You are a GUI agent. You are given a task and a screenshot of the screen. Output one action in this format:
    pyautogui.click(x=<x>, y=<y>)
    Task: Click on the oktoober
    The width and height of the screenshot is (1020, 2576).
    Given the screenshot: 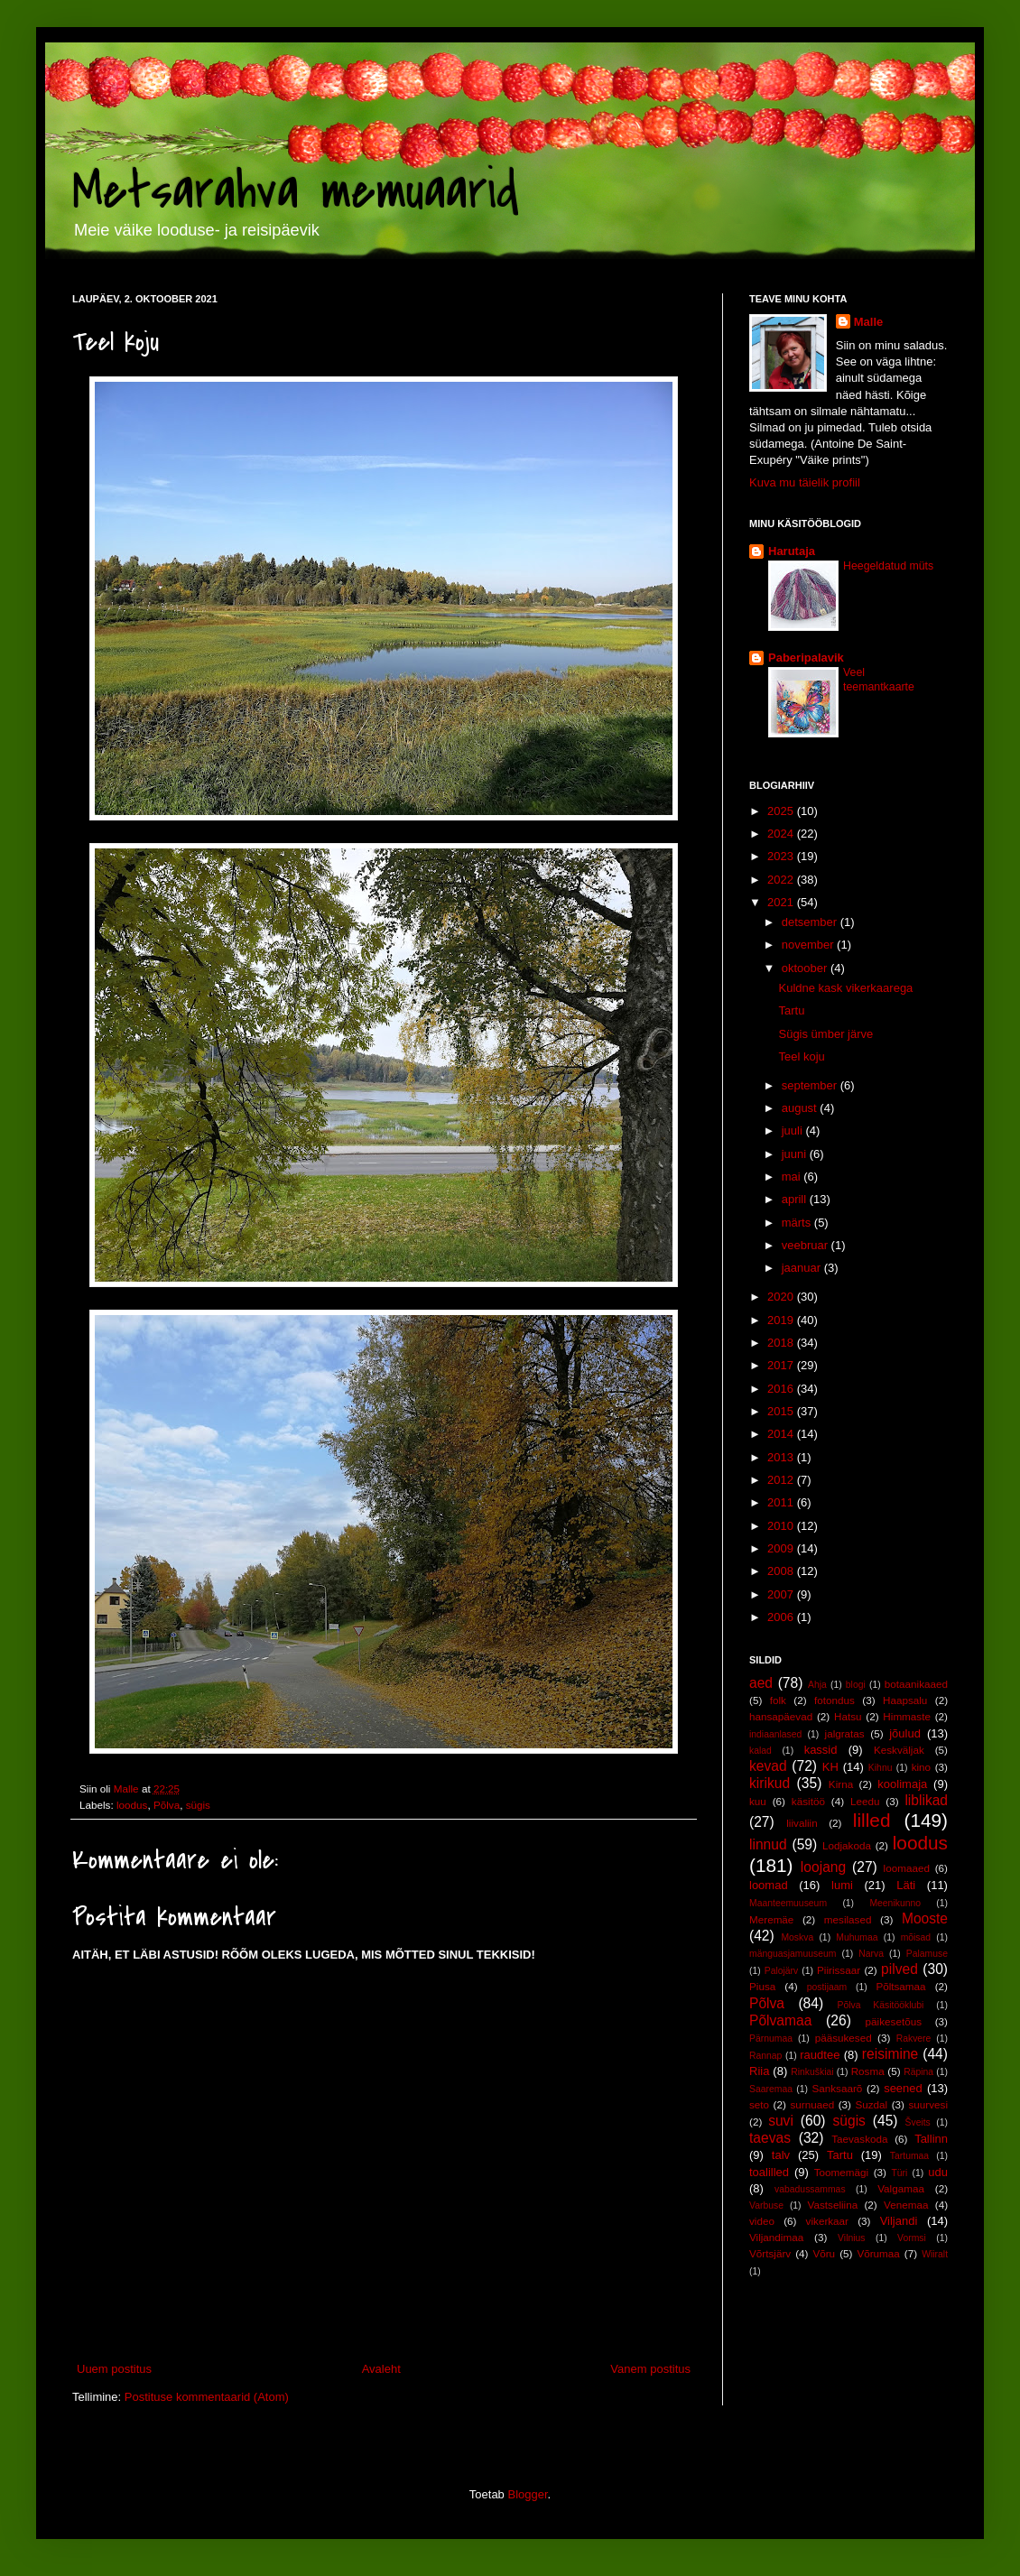 What is the action you would take?
    pyautogui.click(x=806, y=968)
    